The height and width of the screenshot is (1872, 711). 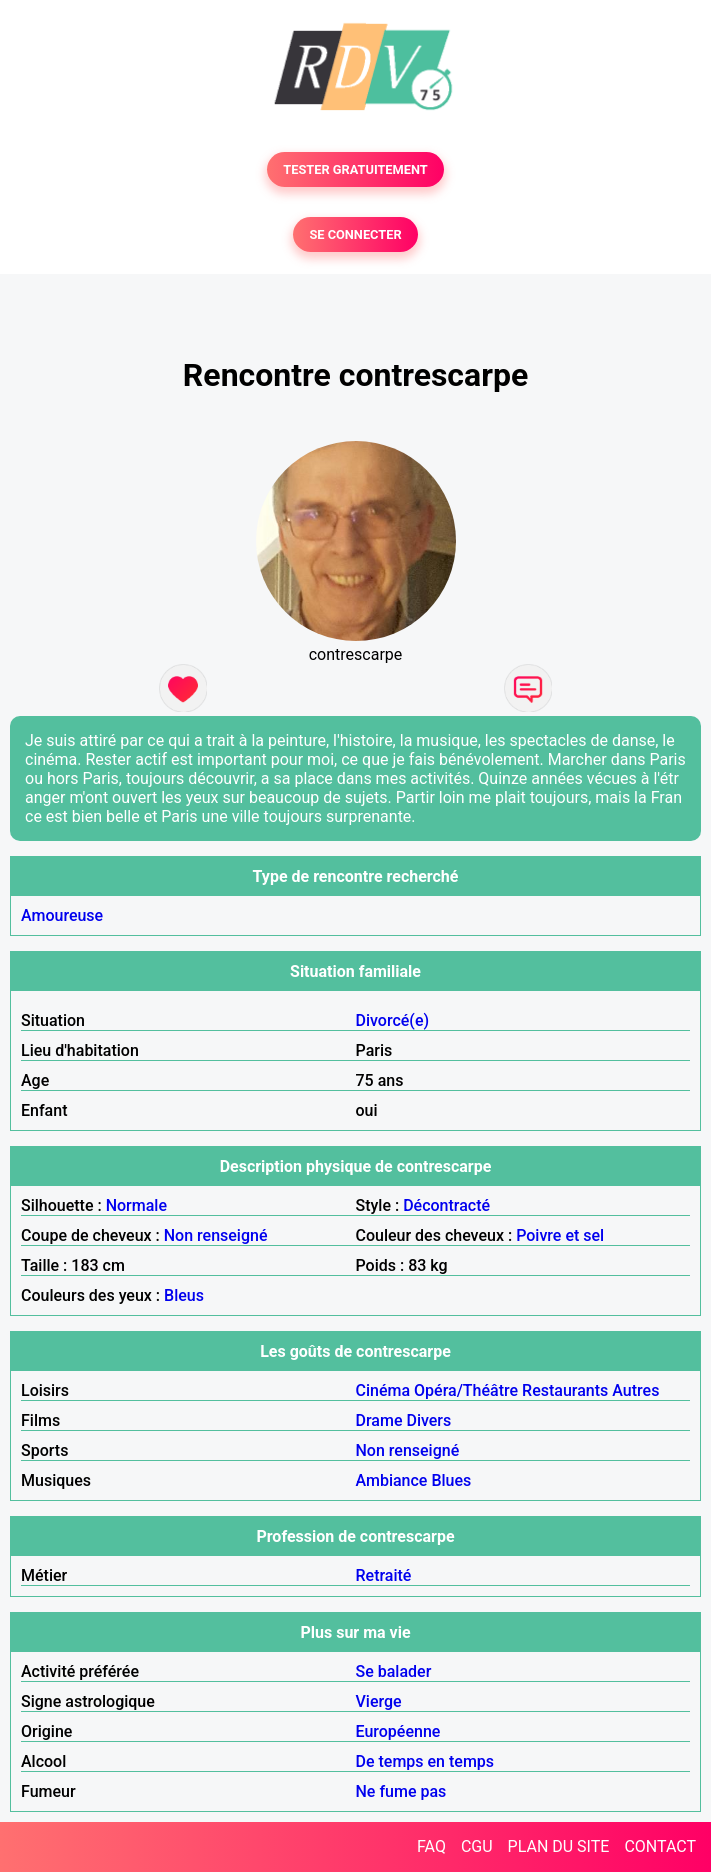 What do you see at coordinates (392, 1480) in the screenshot?
I see `Ambiance` at bounding box center [392, 1480].